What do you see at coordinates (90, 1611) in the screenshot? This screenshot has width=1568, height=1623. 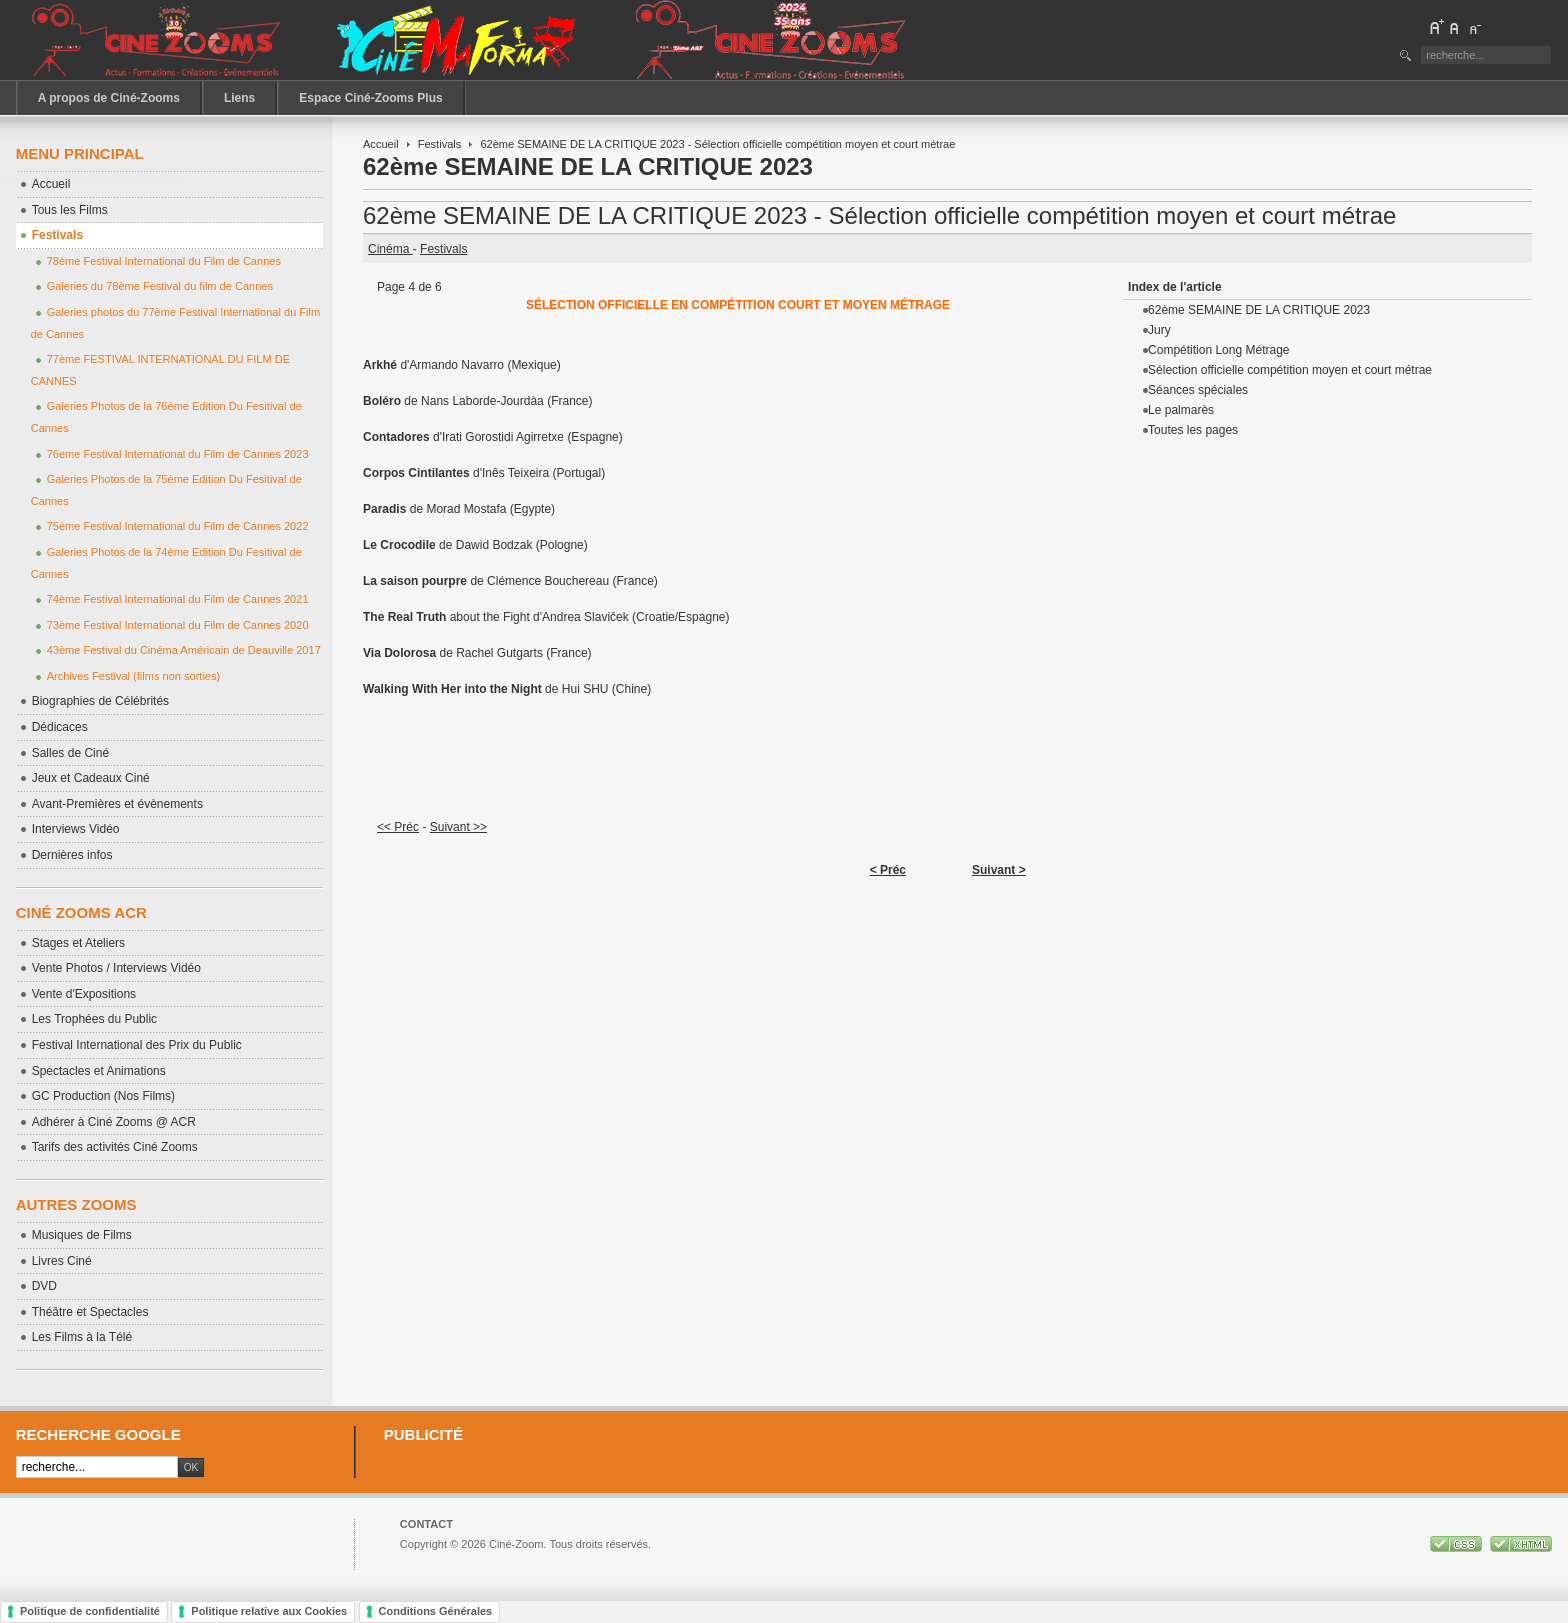 I see `Politique de confidentialité` at bounding box center [90, 1611].